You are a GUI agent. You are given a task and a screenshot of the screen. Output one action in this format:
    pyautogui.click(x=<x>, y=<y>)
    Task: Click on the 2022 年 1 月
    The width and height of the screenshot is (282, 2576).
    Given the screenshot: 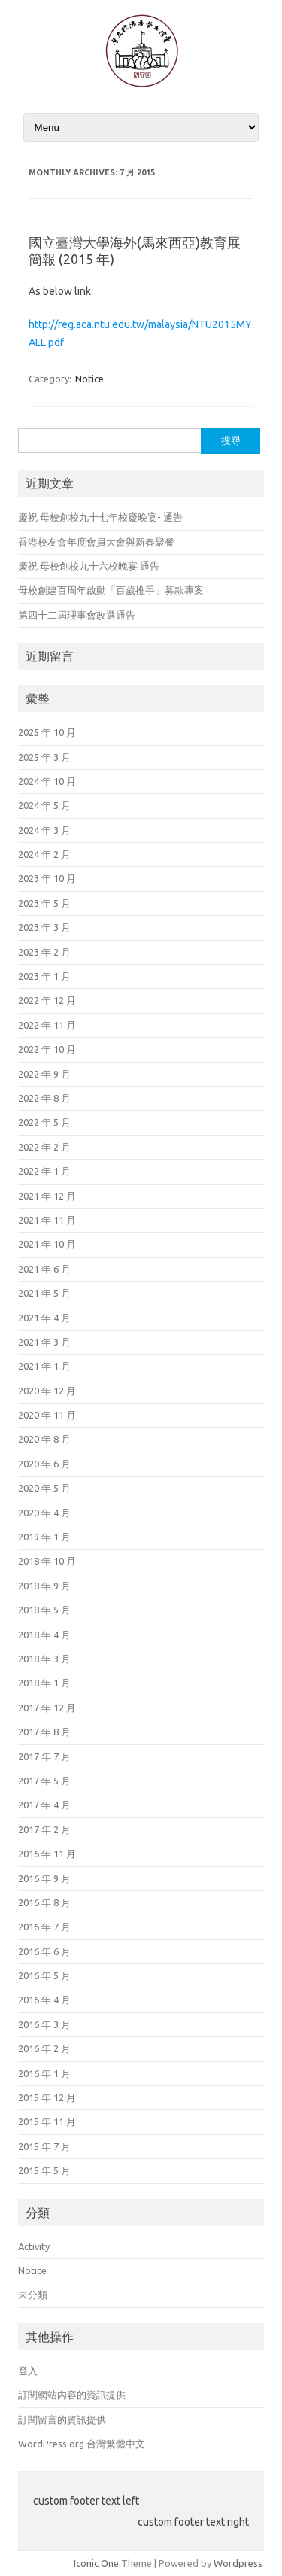 What is the action you would take?
    pyautogui.click(x=44, y=1171)
    